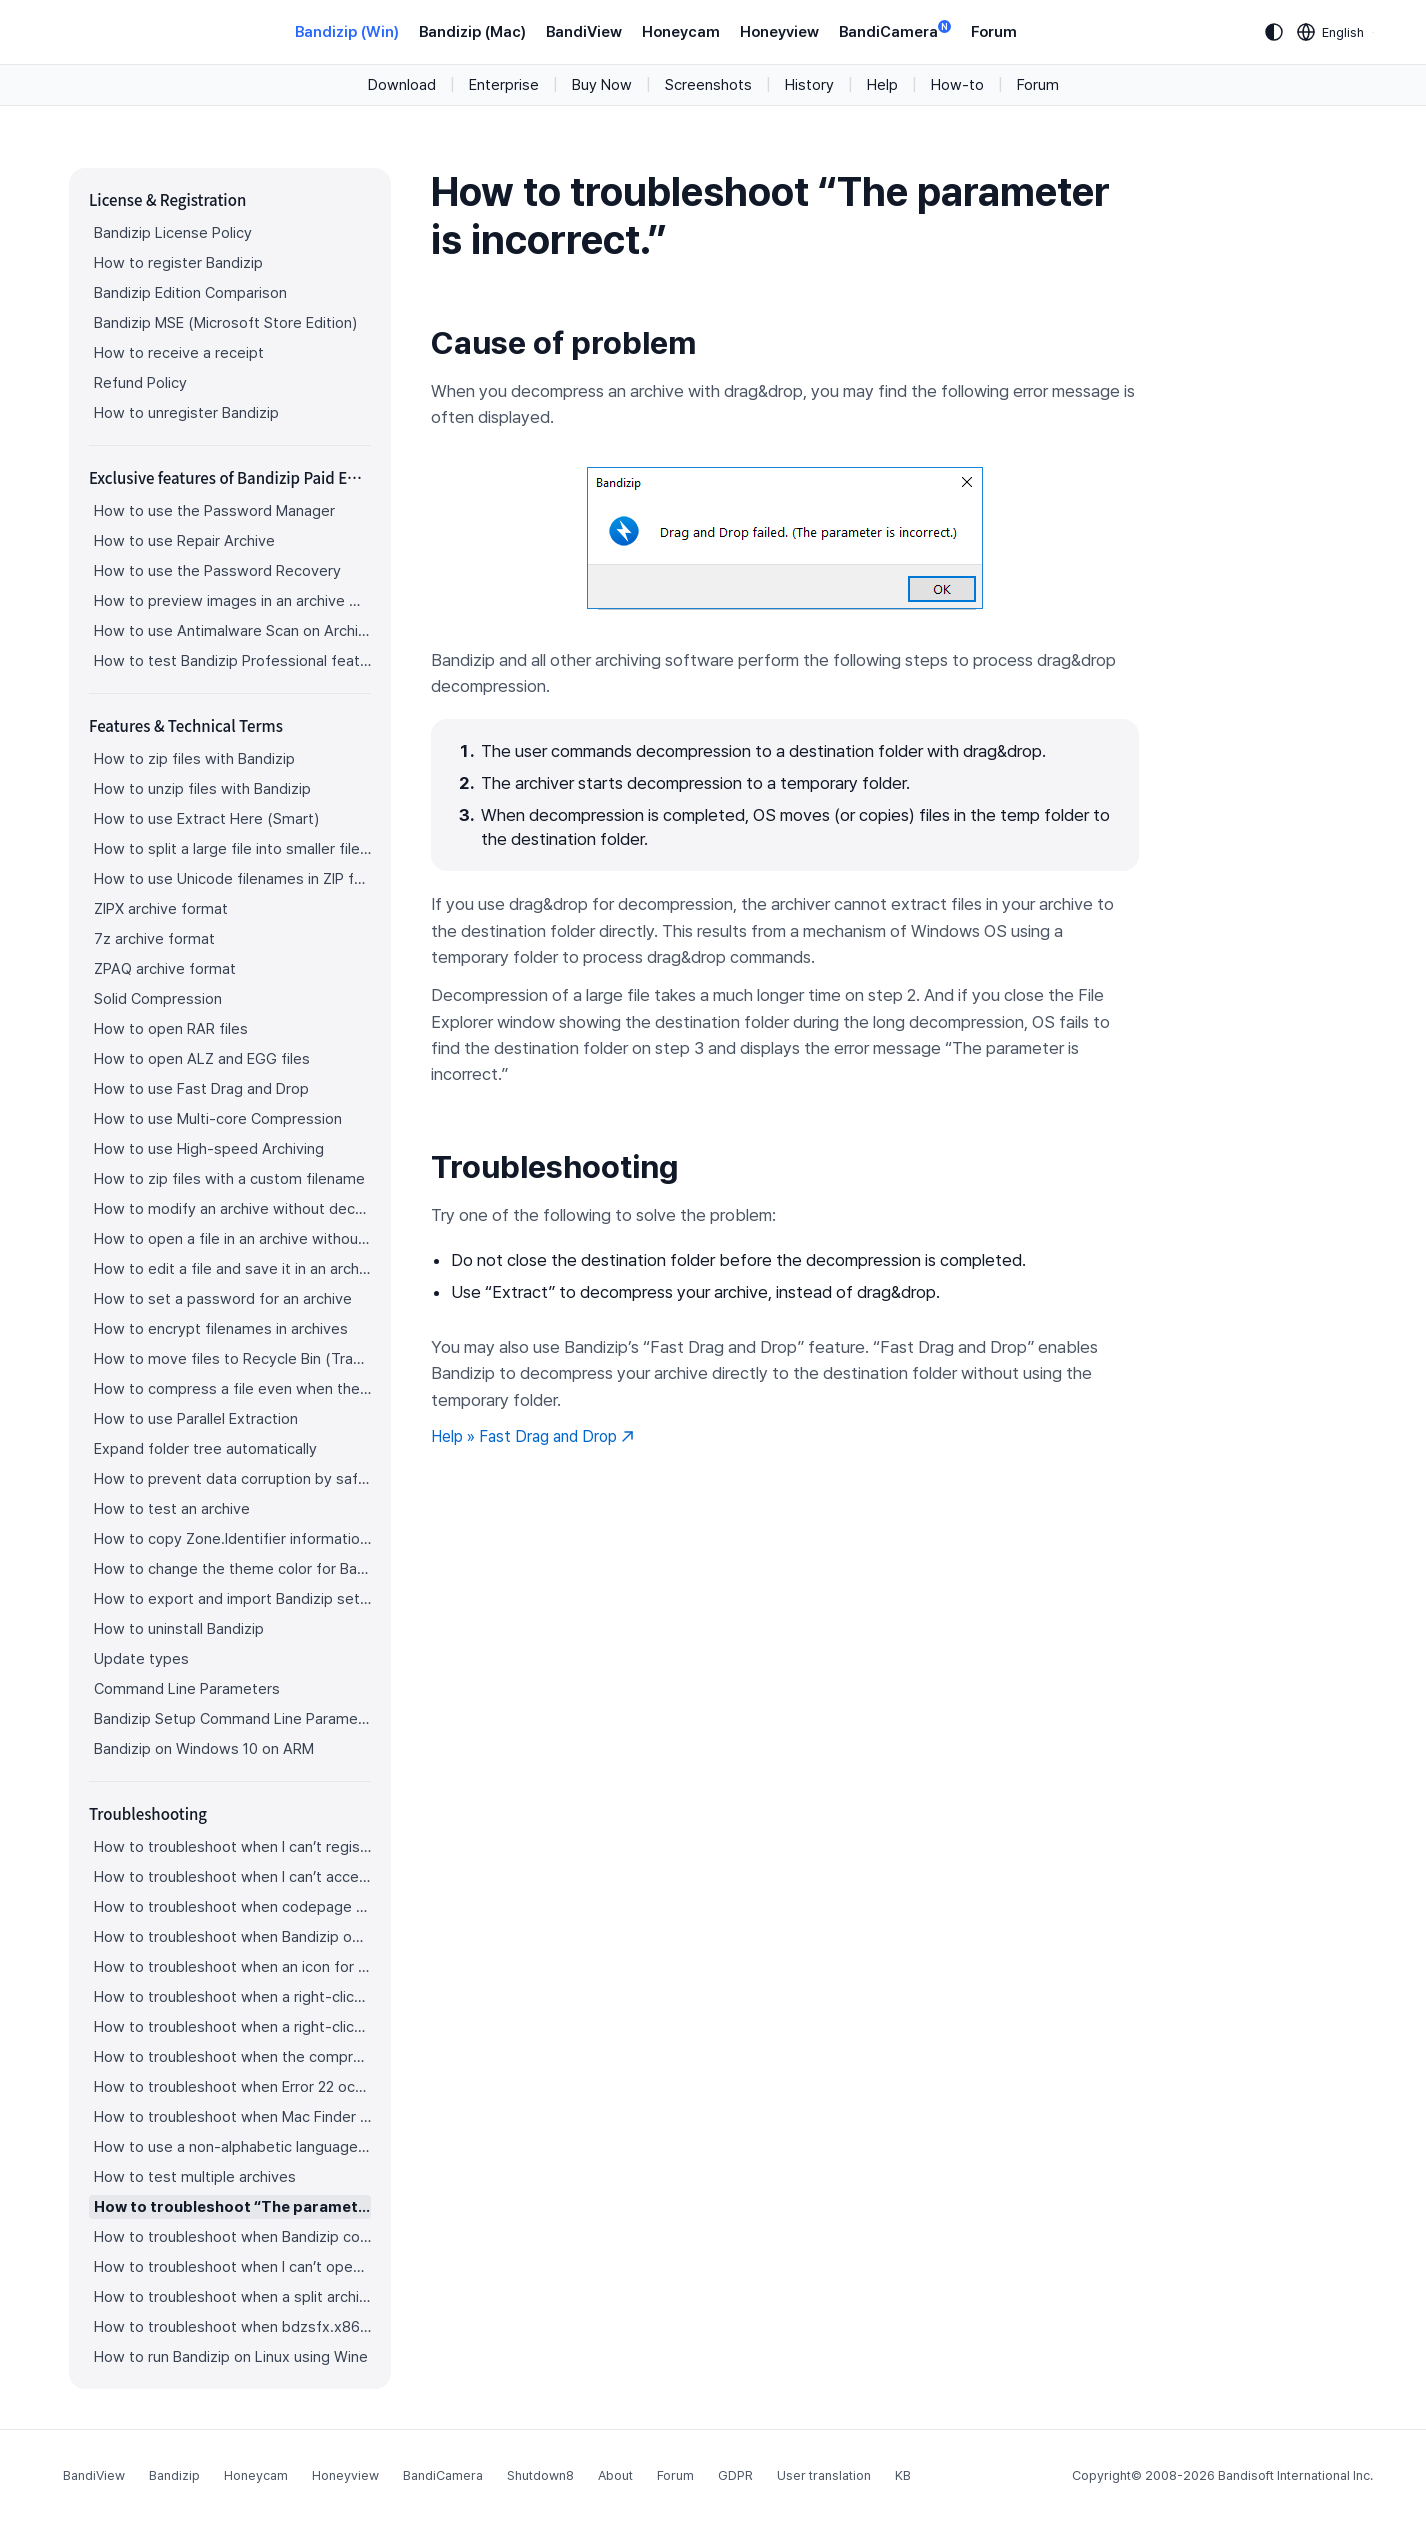  What do you see at coordinates (232, 2057) in the screenshot?
I see `How to troubleshoot when the compression or decompression speed is too slow` at bounding box center [232, 2057].